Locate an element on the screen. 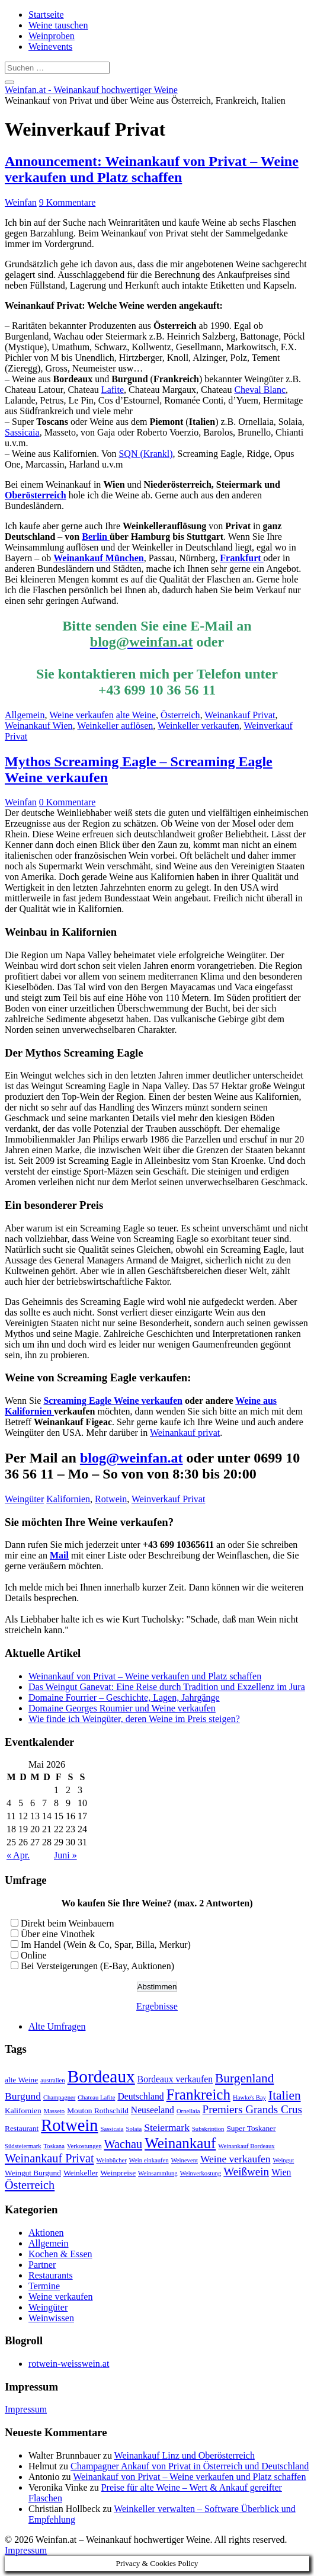  Weinankauf Privat is located at coordinates (239, 715).